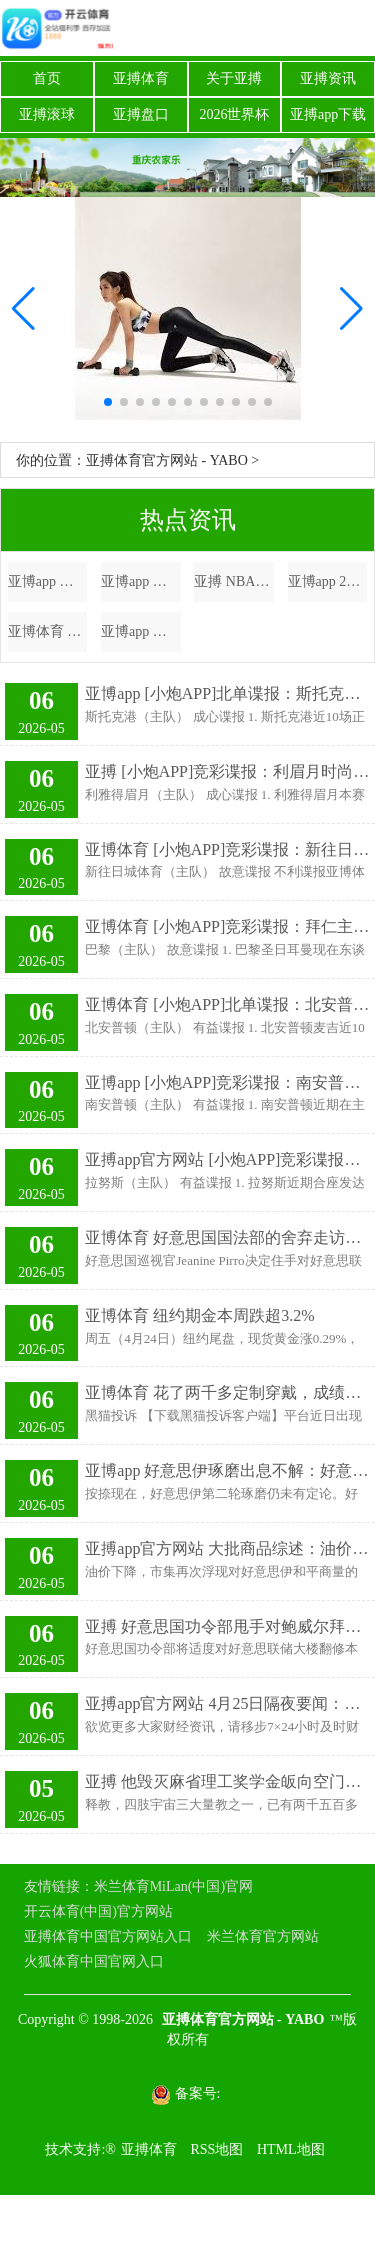  Describe the element at coordinates (47, 78) in the screenshot. I see `首页` at that location.